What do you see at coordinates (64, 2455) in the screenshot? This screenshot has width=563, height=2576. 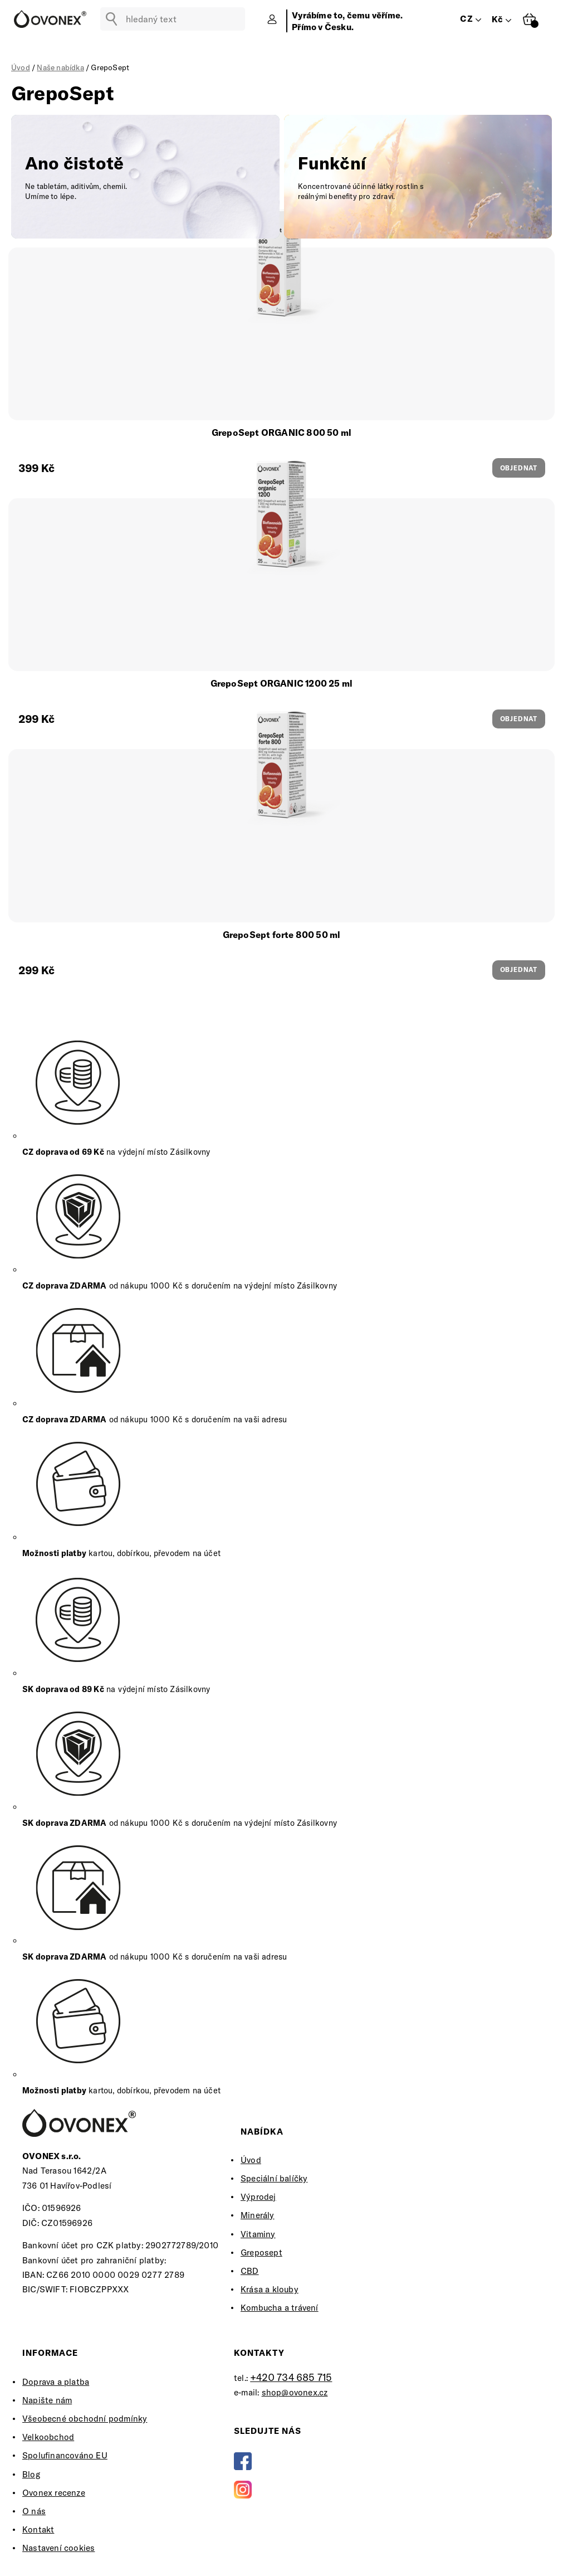 I see `Spolufinancováno EU` at bounding box center [64, 2455].